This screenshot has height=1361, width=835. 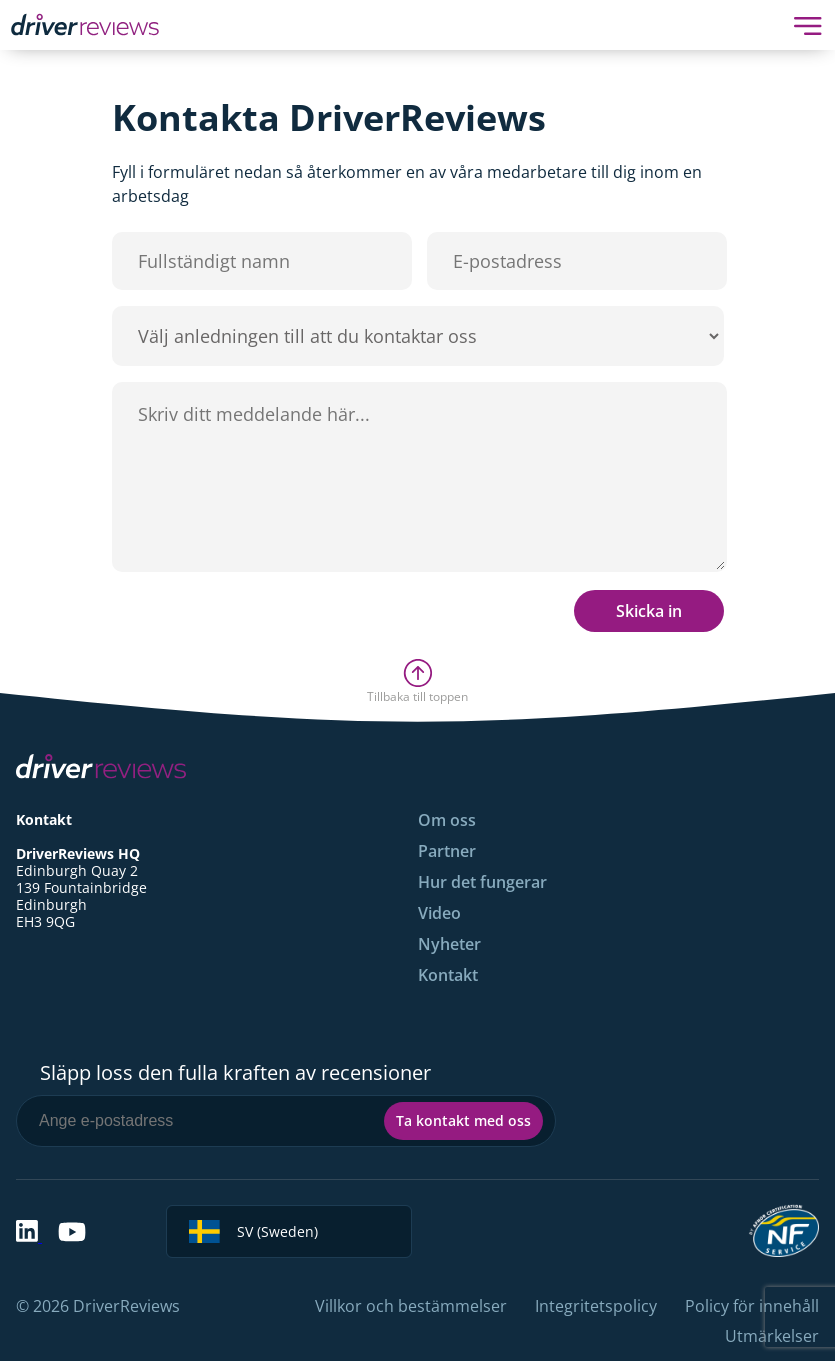 What do you see at coordinates (411, 1306) in the screenshot?
I see `Villkor och bestämmelser` at bounding box center [411, 1306].